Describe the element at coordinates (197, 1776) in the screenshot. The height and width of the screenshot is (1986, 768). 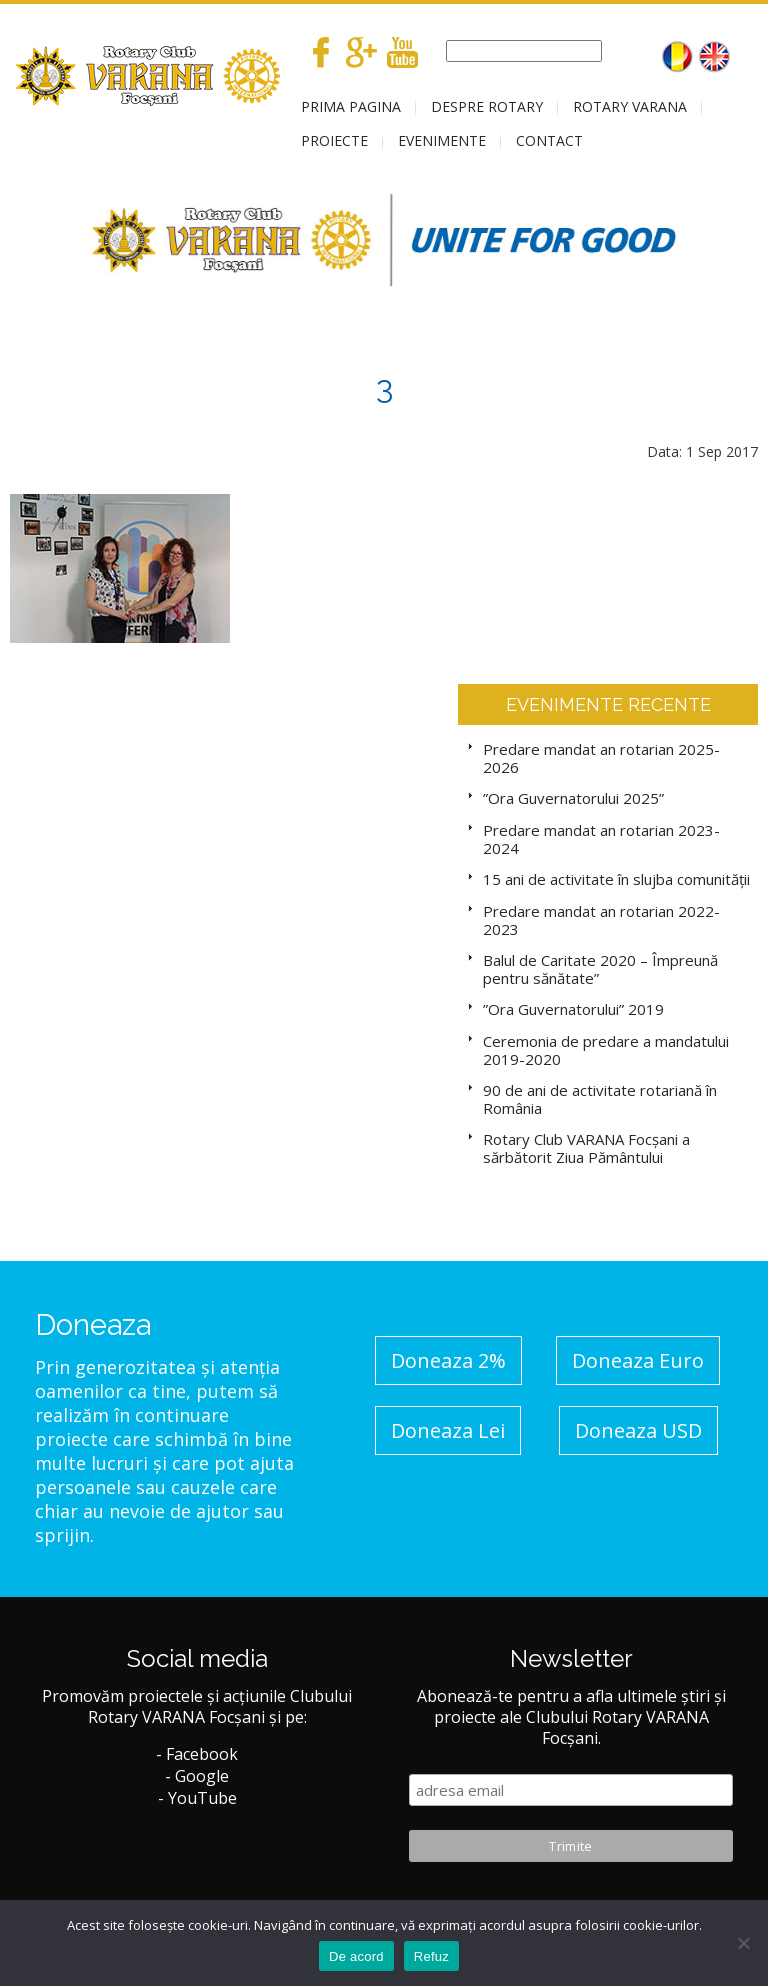
I see `- Google` at that location.